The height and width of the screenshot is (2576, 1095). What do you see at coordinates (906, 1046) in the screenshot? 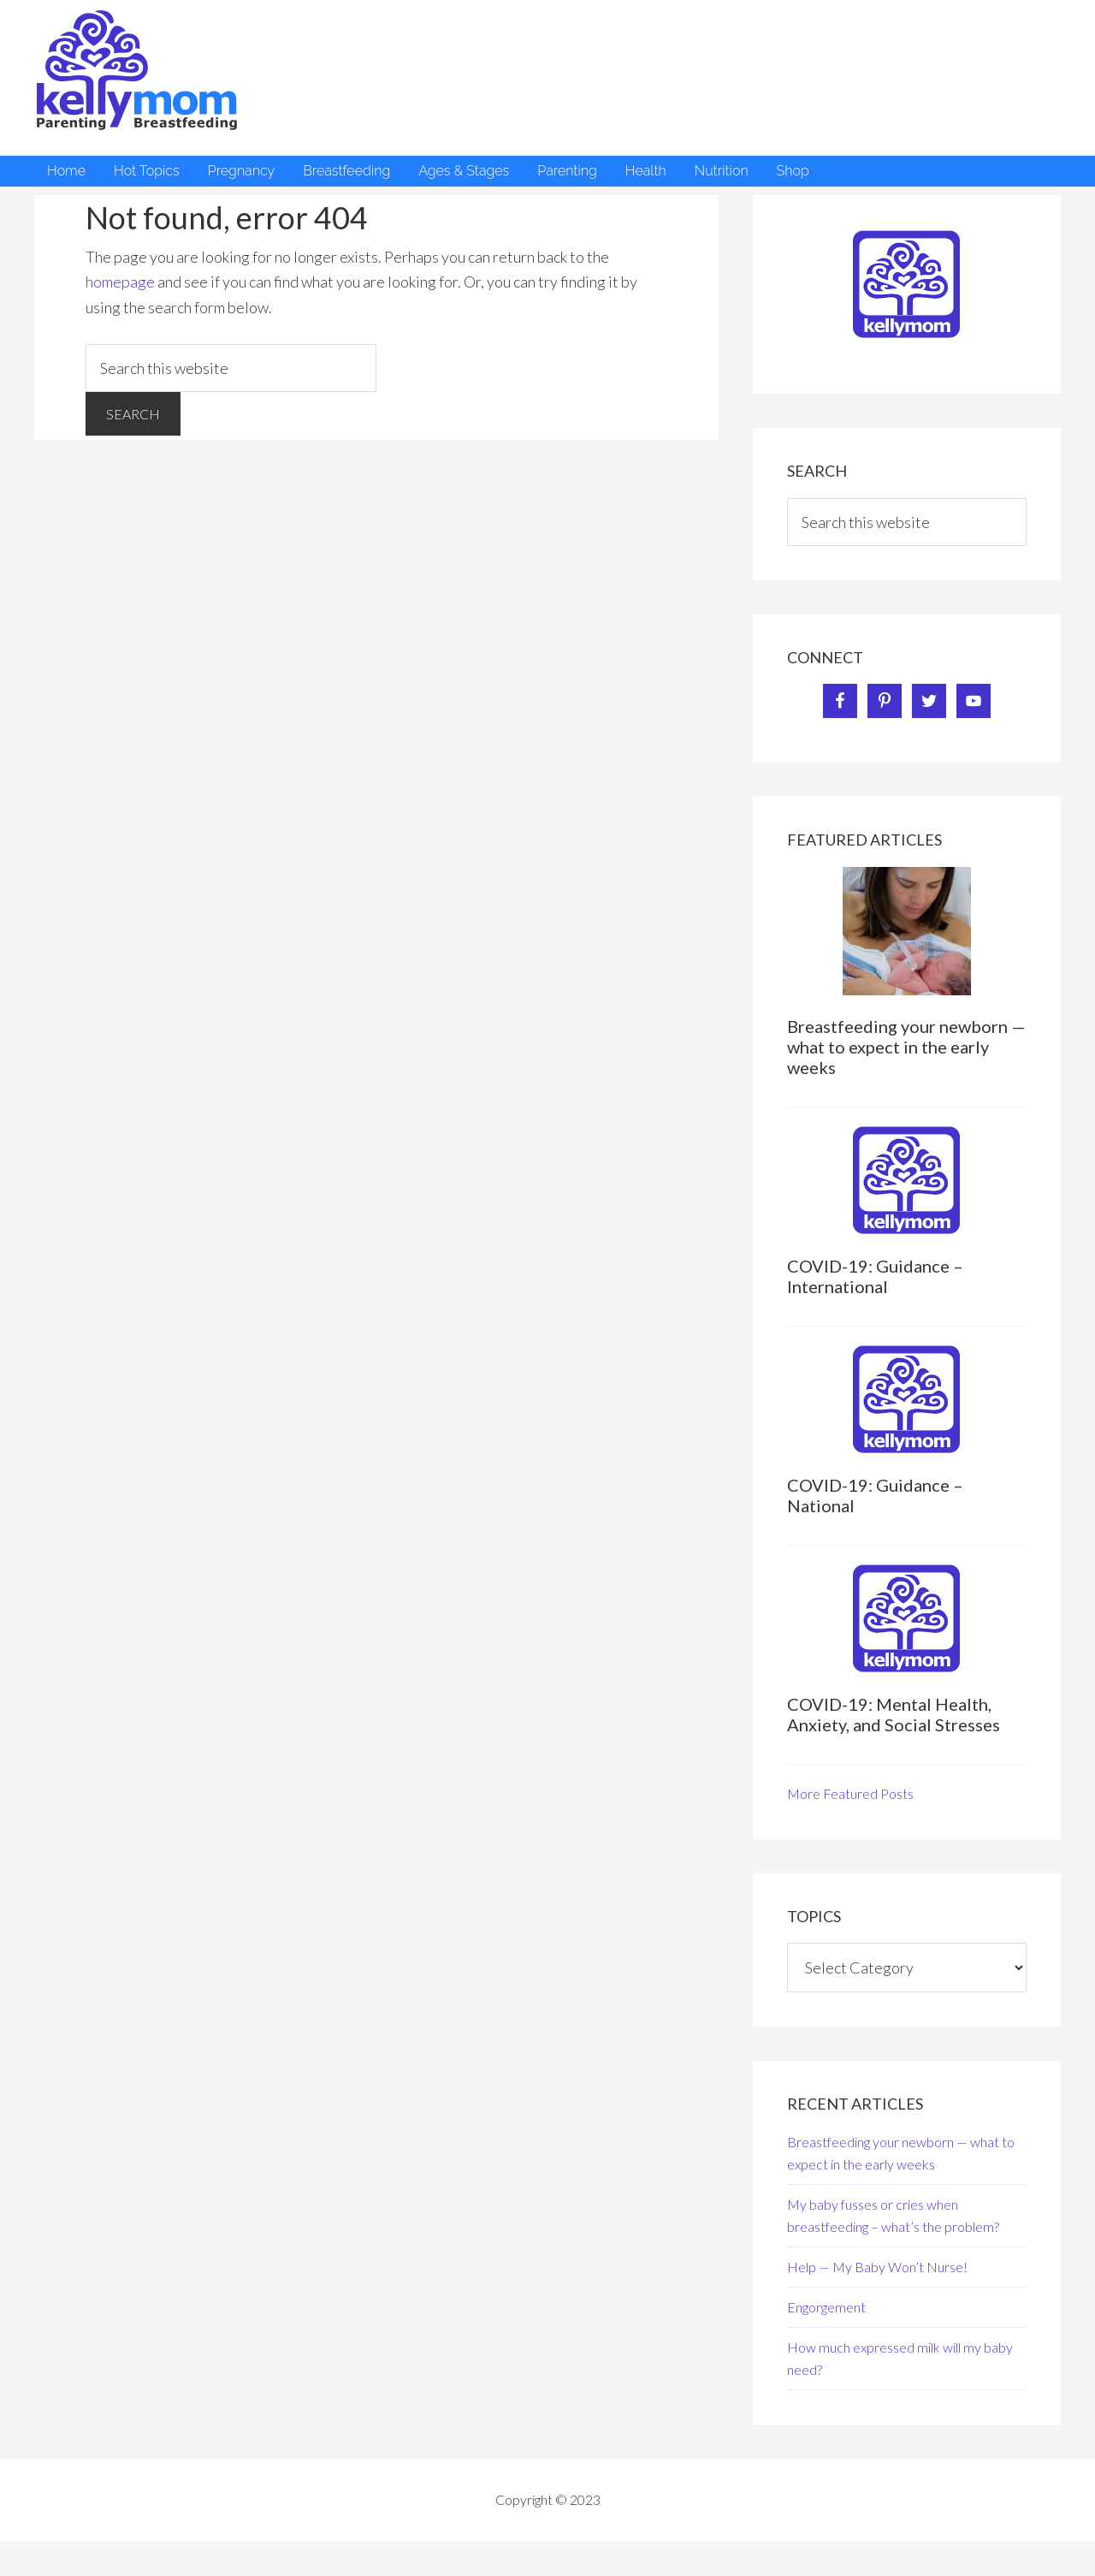
I see `Breastfeeding your newborn — what to expect in the early weeks` at bounding box center [906, 1046].